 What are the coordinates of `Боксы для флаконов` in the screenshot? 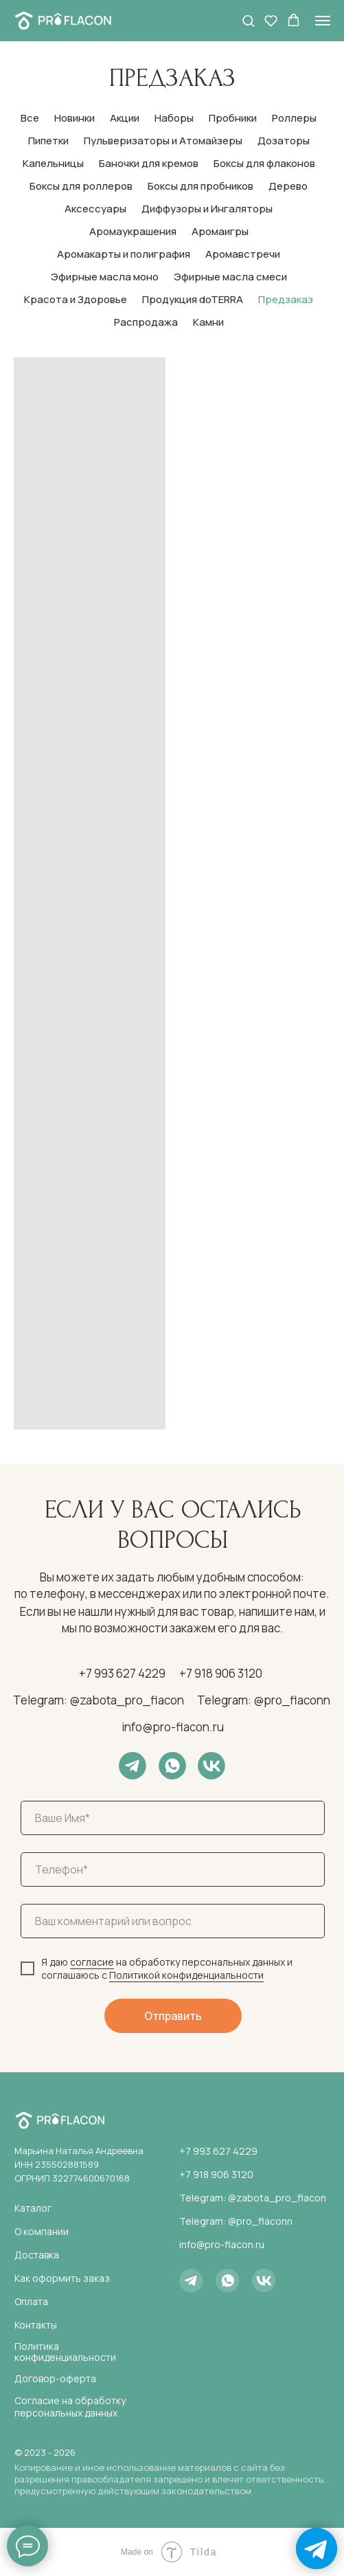 It's located at (264, 163).